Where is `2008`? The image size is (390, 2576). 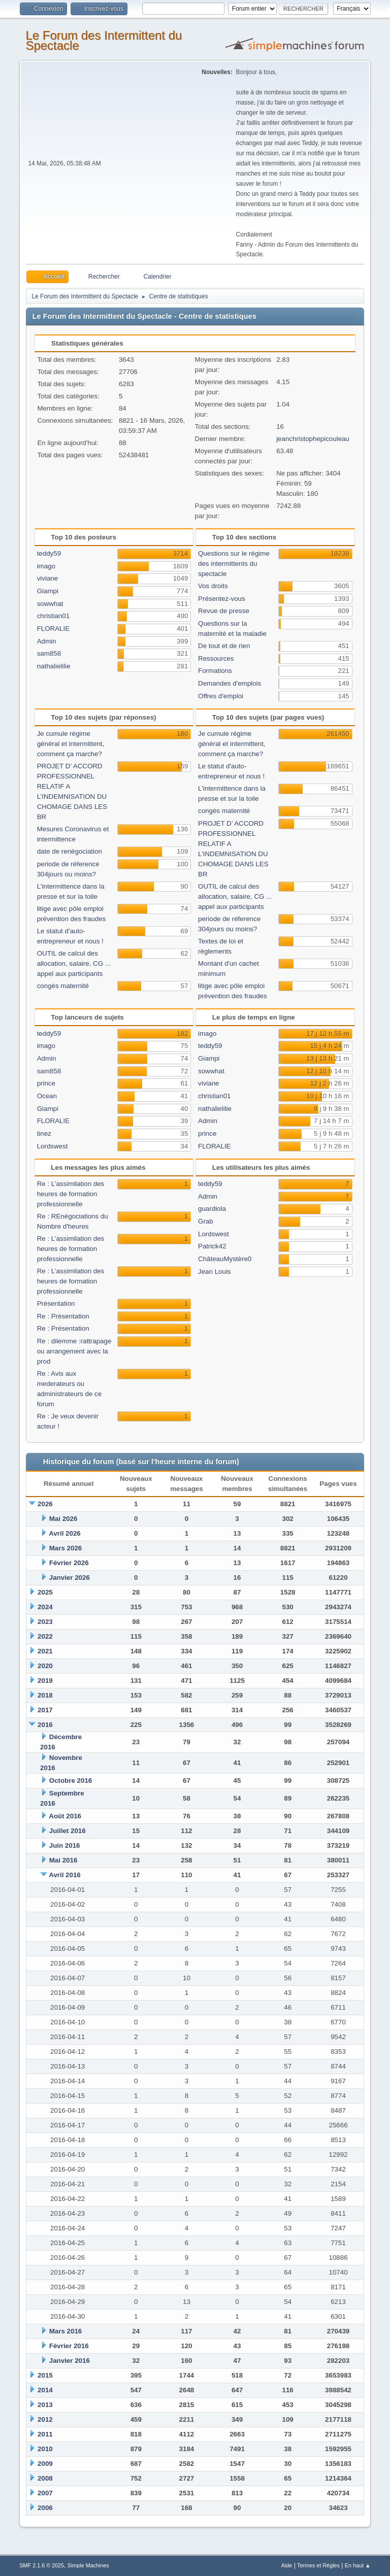
2008 is located at coordinates (45, 2478).